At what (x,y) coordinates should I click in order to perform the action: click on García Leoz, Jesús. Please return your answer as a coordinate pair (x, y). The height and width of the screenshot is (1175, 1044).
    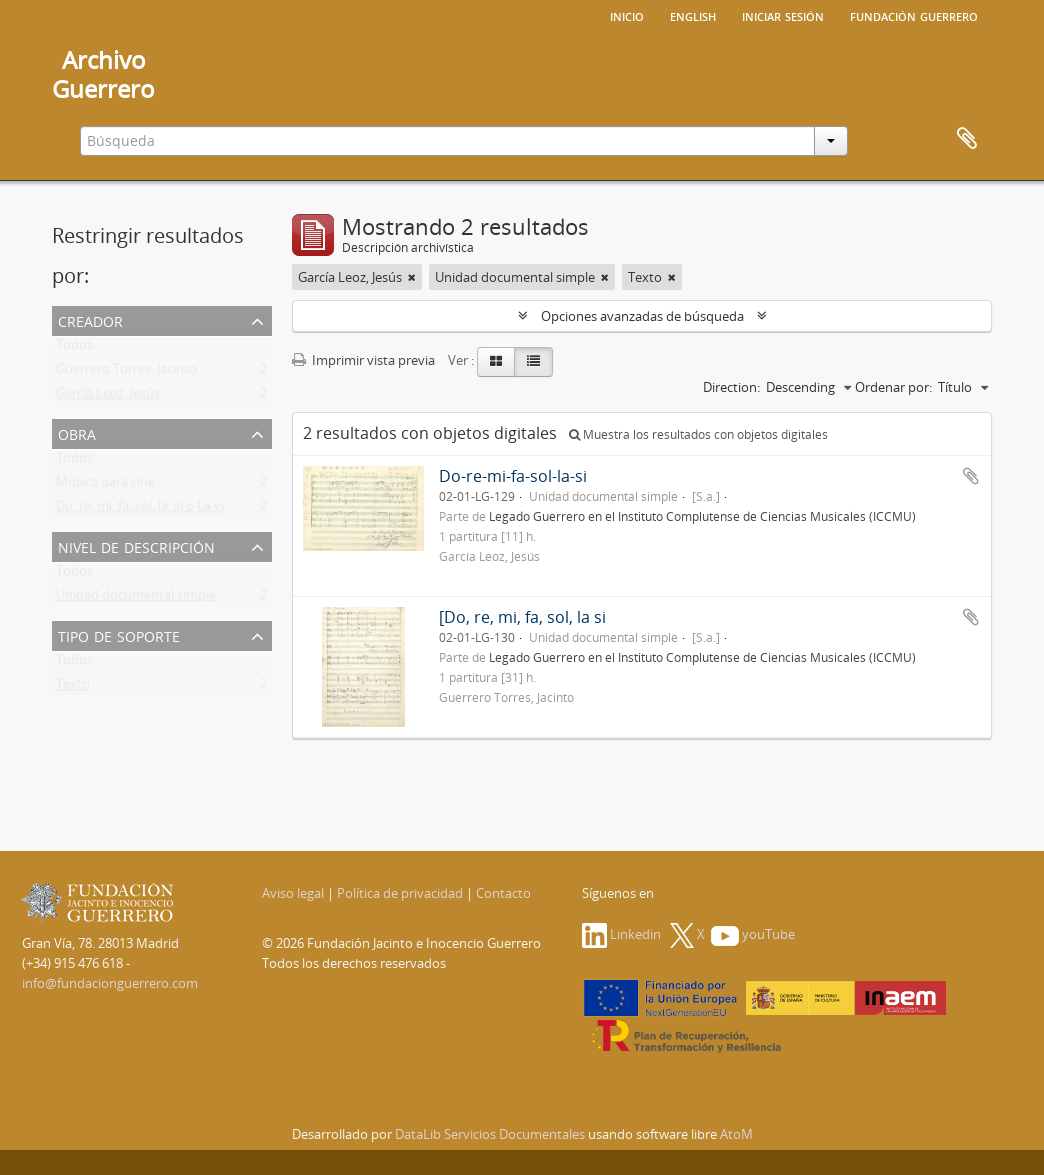
    Looking at the image, I should click on (108, 397).